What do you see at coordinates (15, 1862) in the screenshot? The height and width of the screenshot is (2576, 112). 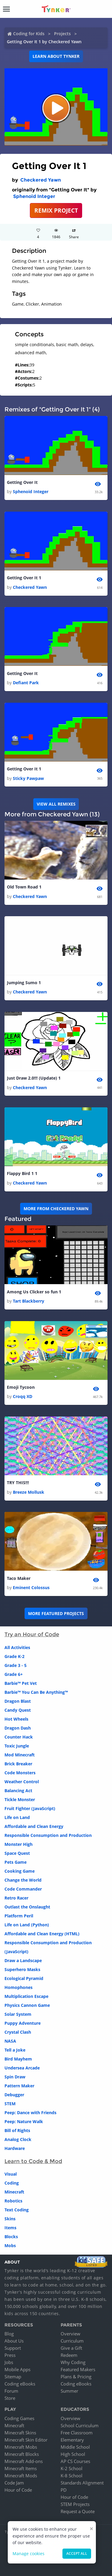 I see `Pets Game` at bounding box center [15, 1862].